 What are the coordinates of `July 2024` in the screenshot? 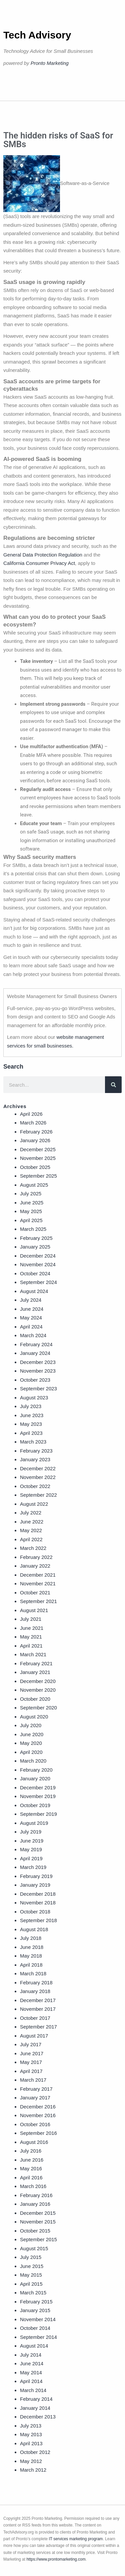 It's located at (30, 1300).